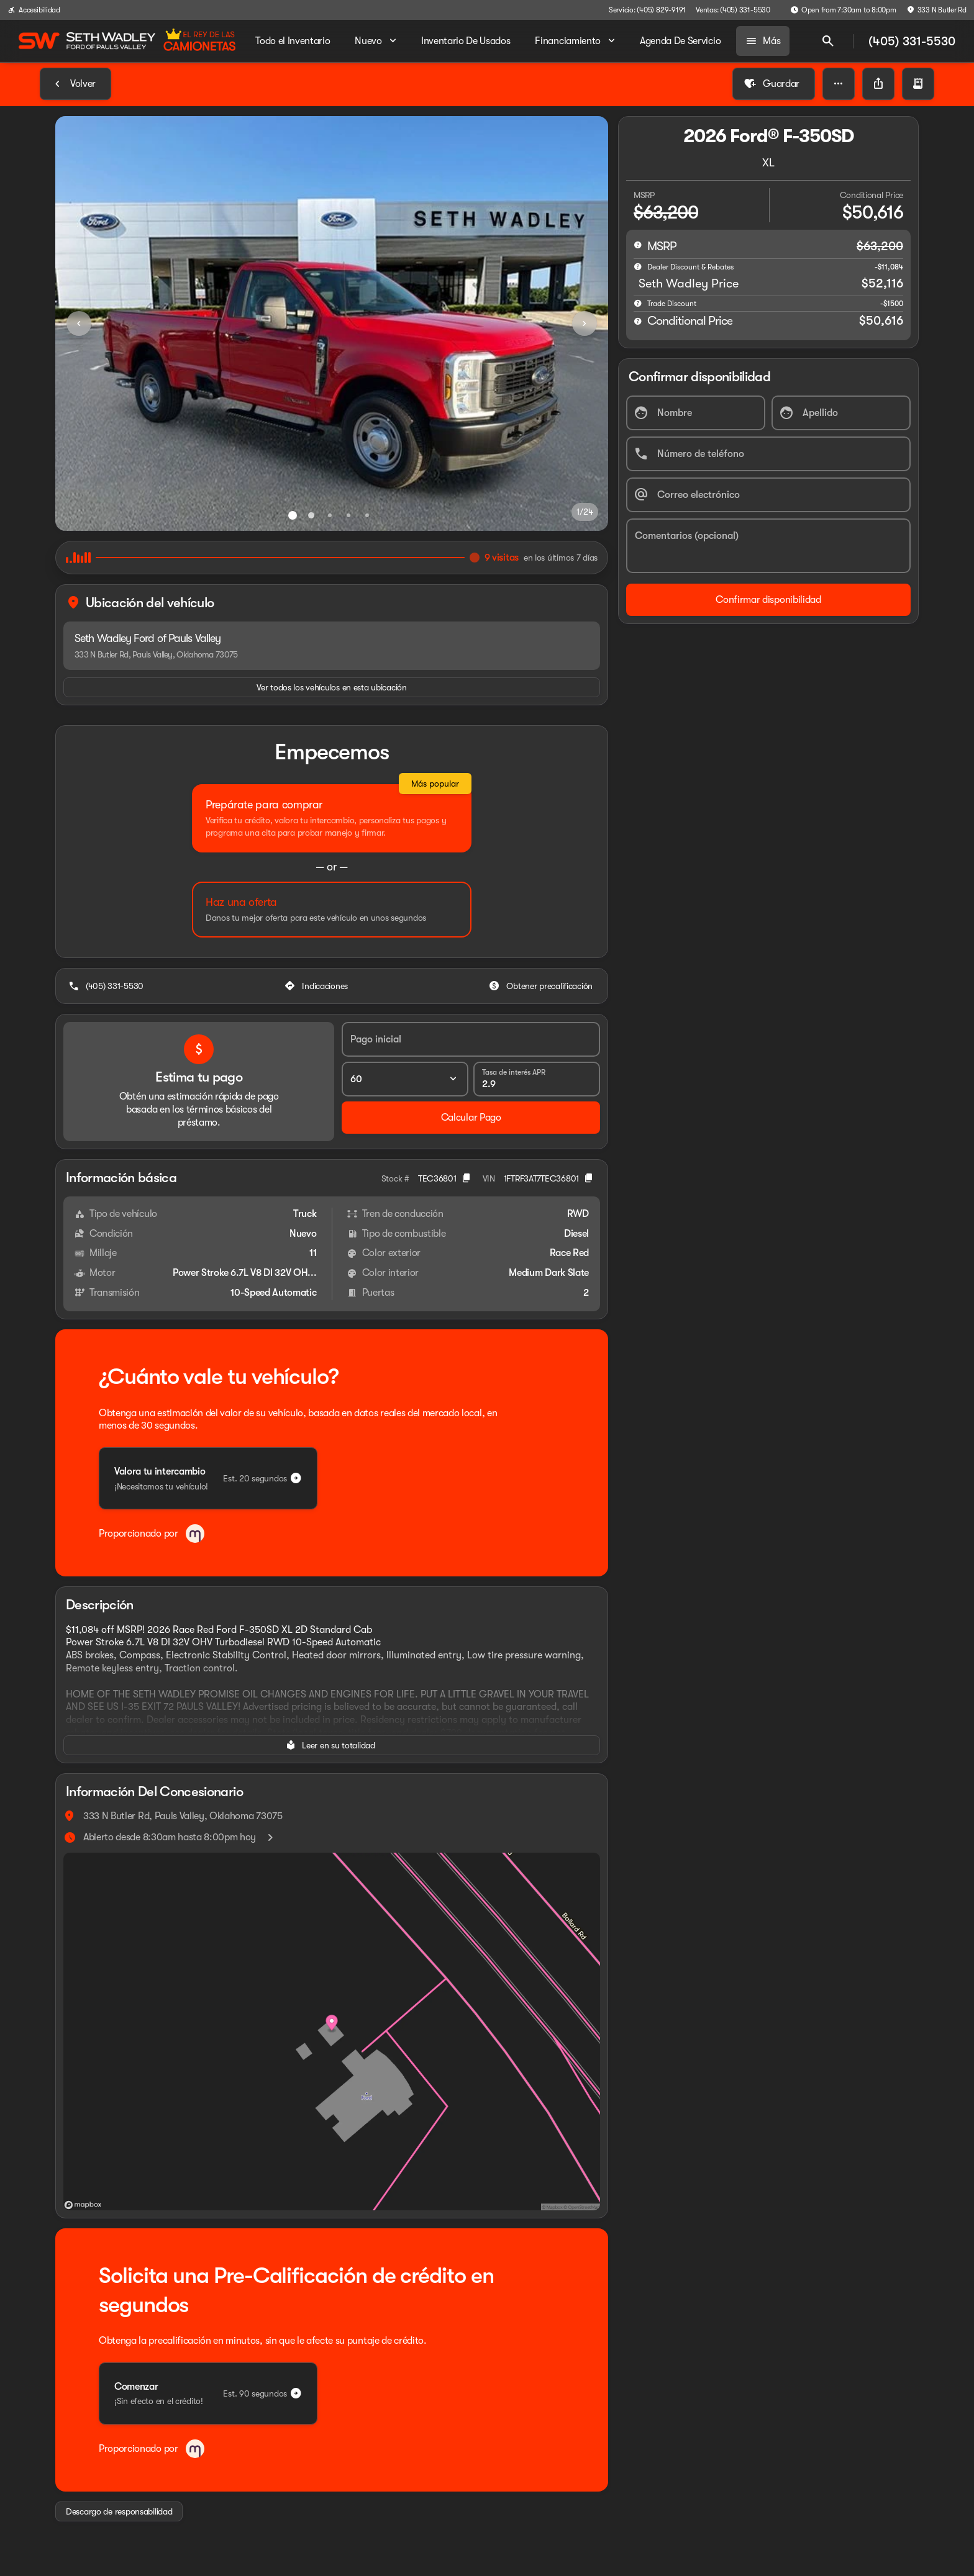 Image resolution: width=974 pixels, height=2576 pixels. Describe the element at coordinates (768, 600) in the screenshot. I see `[Confirmar disponibilidad]` at that location.